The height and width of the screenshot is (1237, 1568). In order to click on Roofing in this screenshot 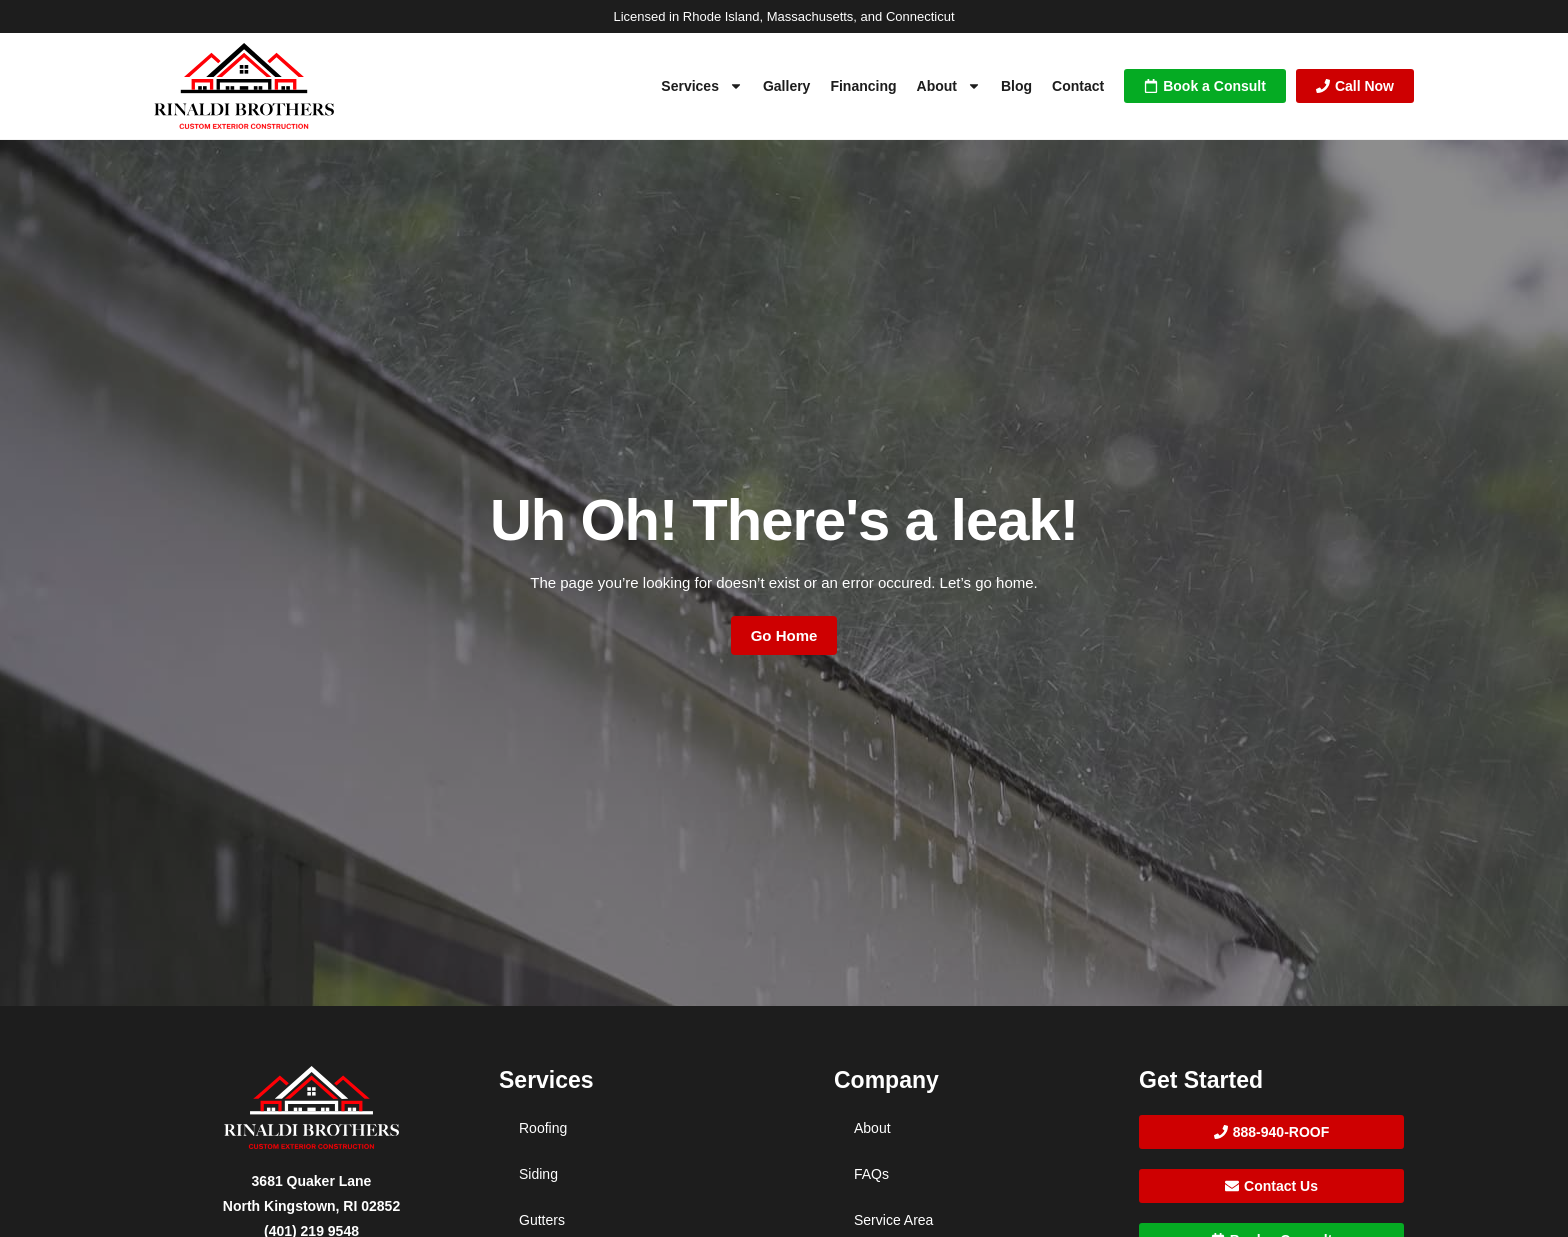, I will do `click(543, 1128)`.